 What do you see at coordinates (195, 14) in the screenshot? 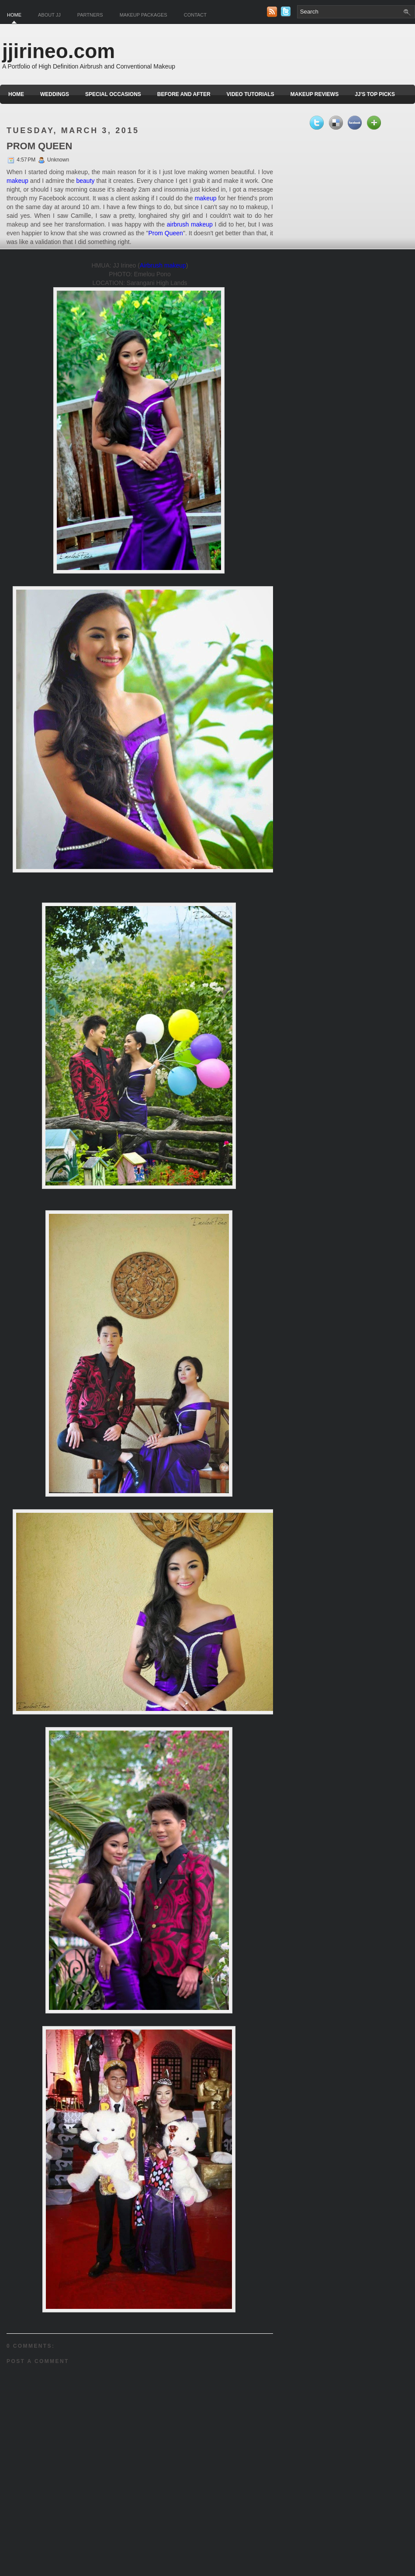
I see `Contact` at bounding box center [195, 14].